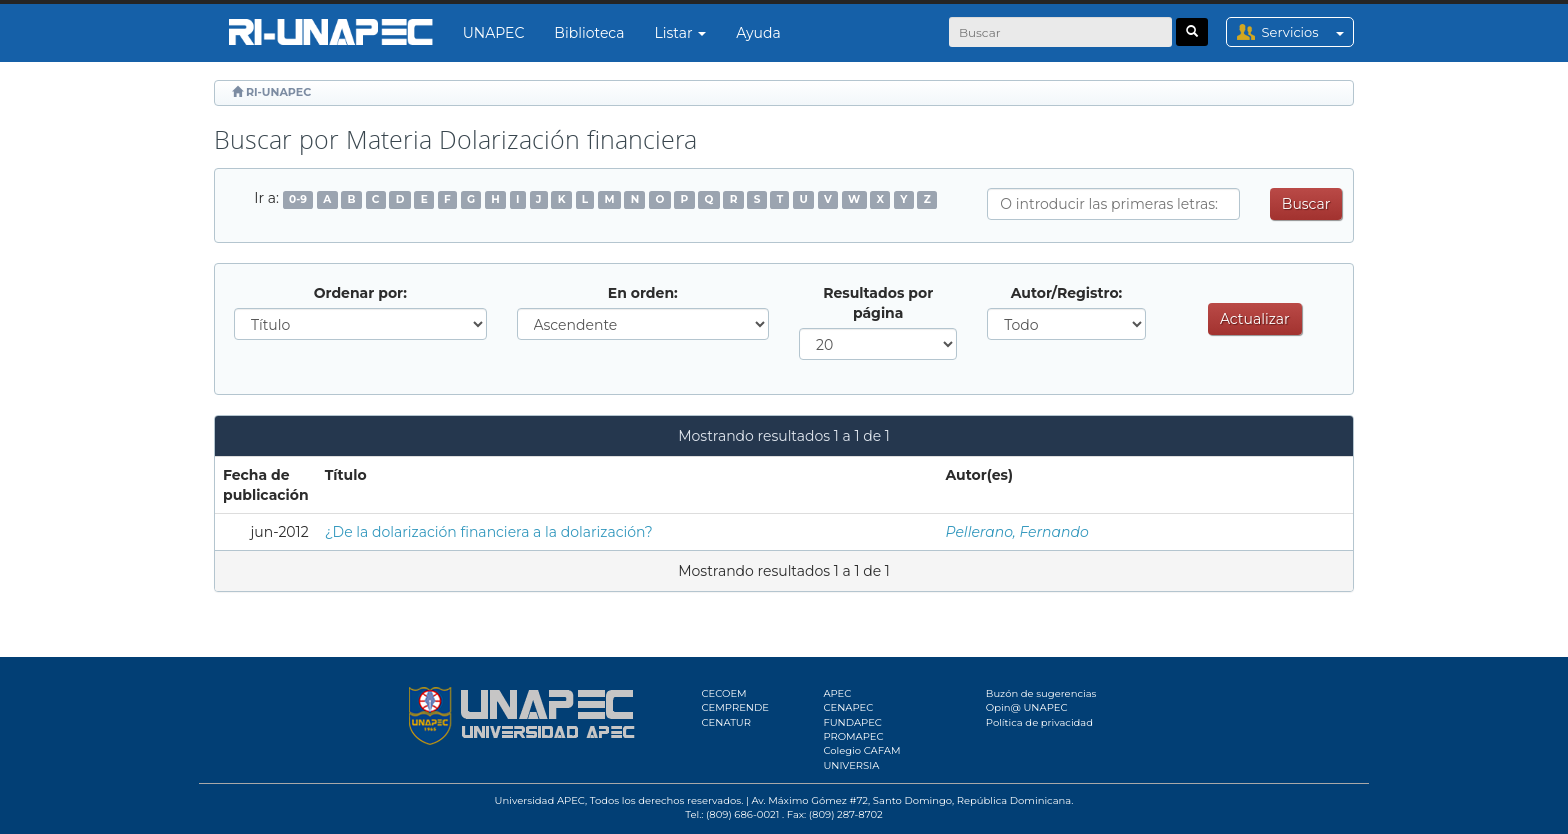 The width and height of the screenshot is (1568, 834). What do you see at coordinates (726, 722) in the screenshot?
I see `CENATUR` at bounding box center [726, 722].